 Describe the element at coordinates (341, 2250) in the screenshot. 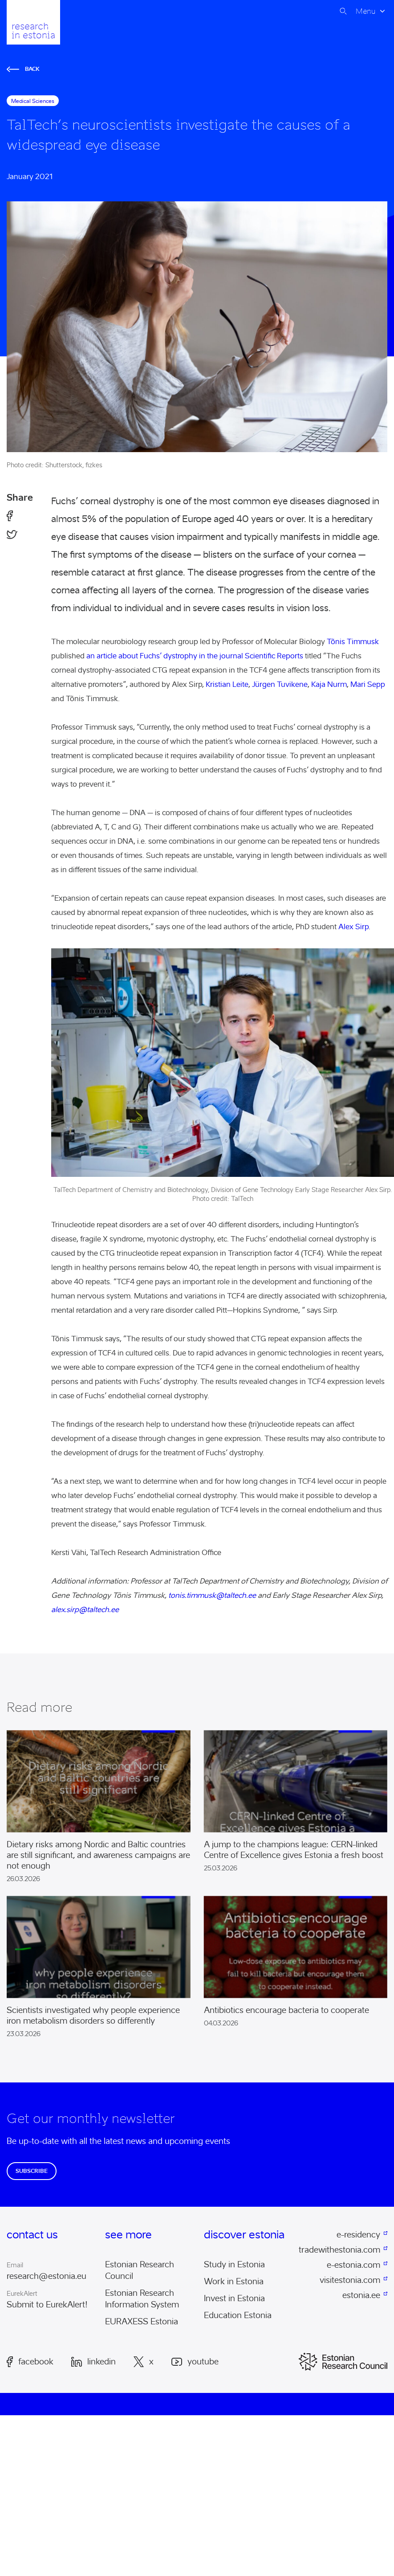

I see `tradewithestonia.com` at that location.